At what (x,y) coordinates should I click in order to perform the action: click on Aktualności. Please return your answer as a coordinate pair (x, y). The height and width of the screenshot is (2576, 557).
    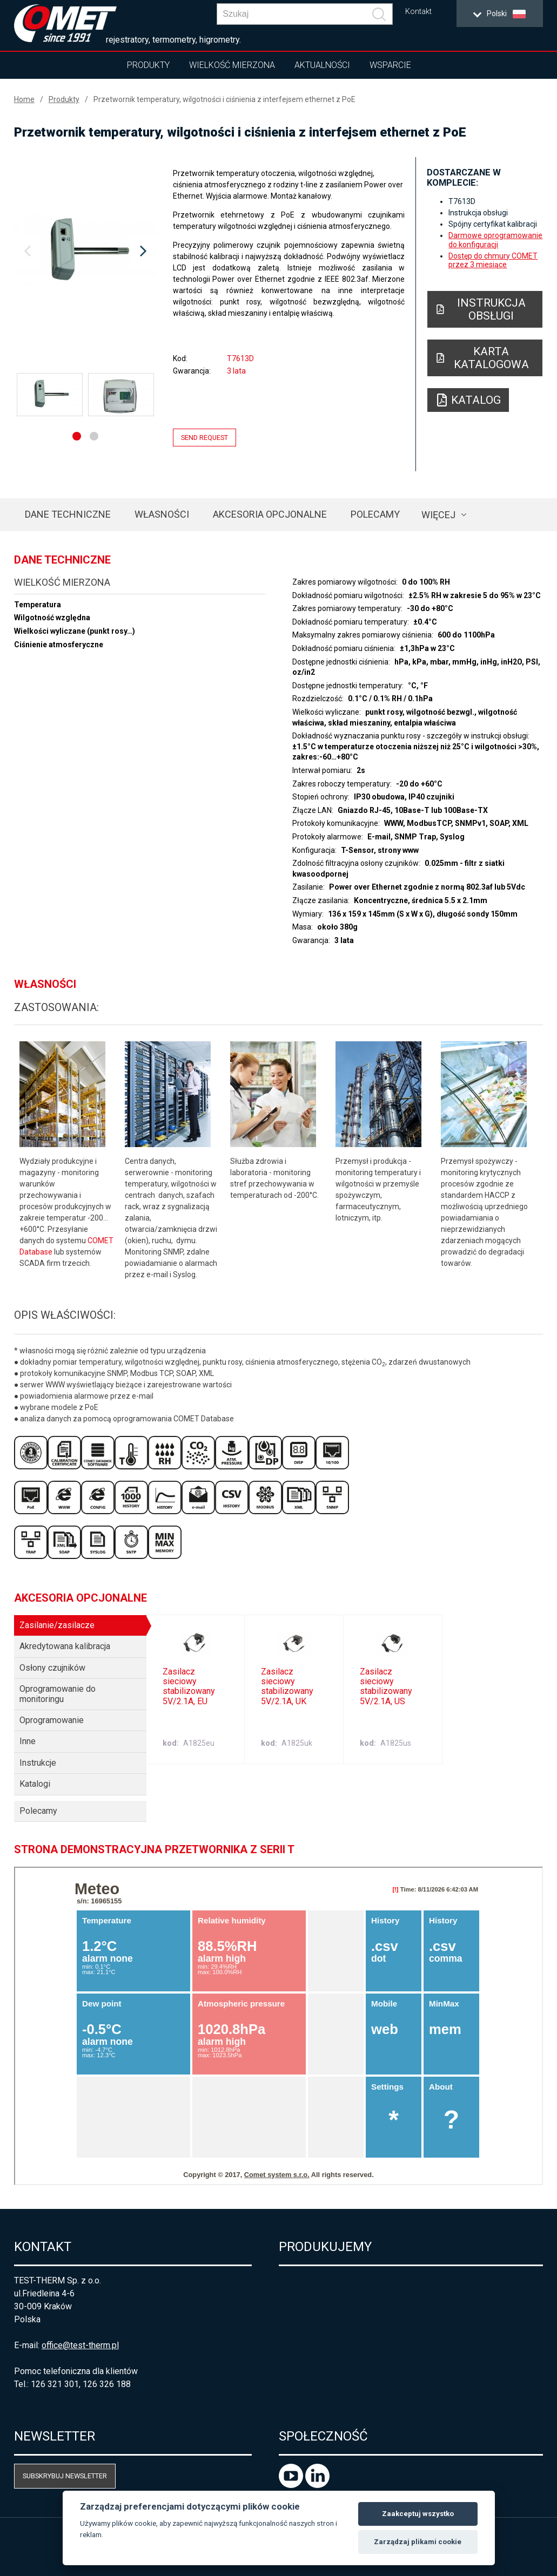
    Looking at the image, I should click on (322, 65).